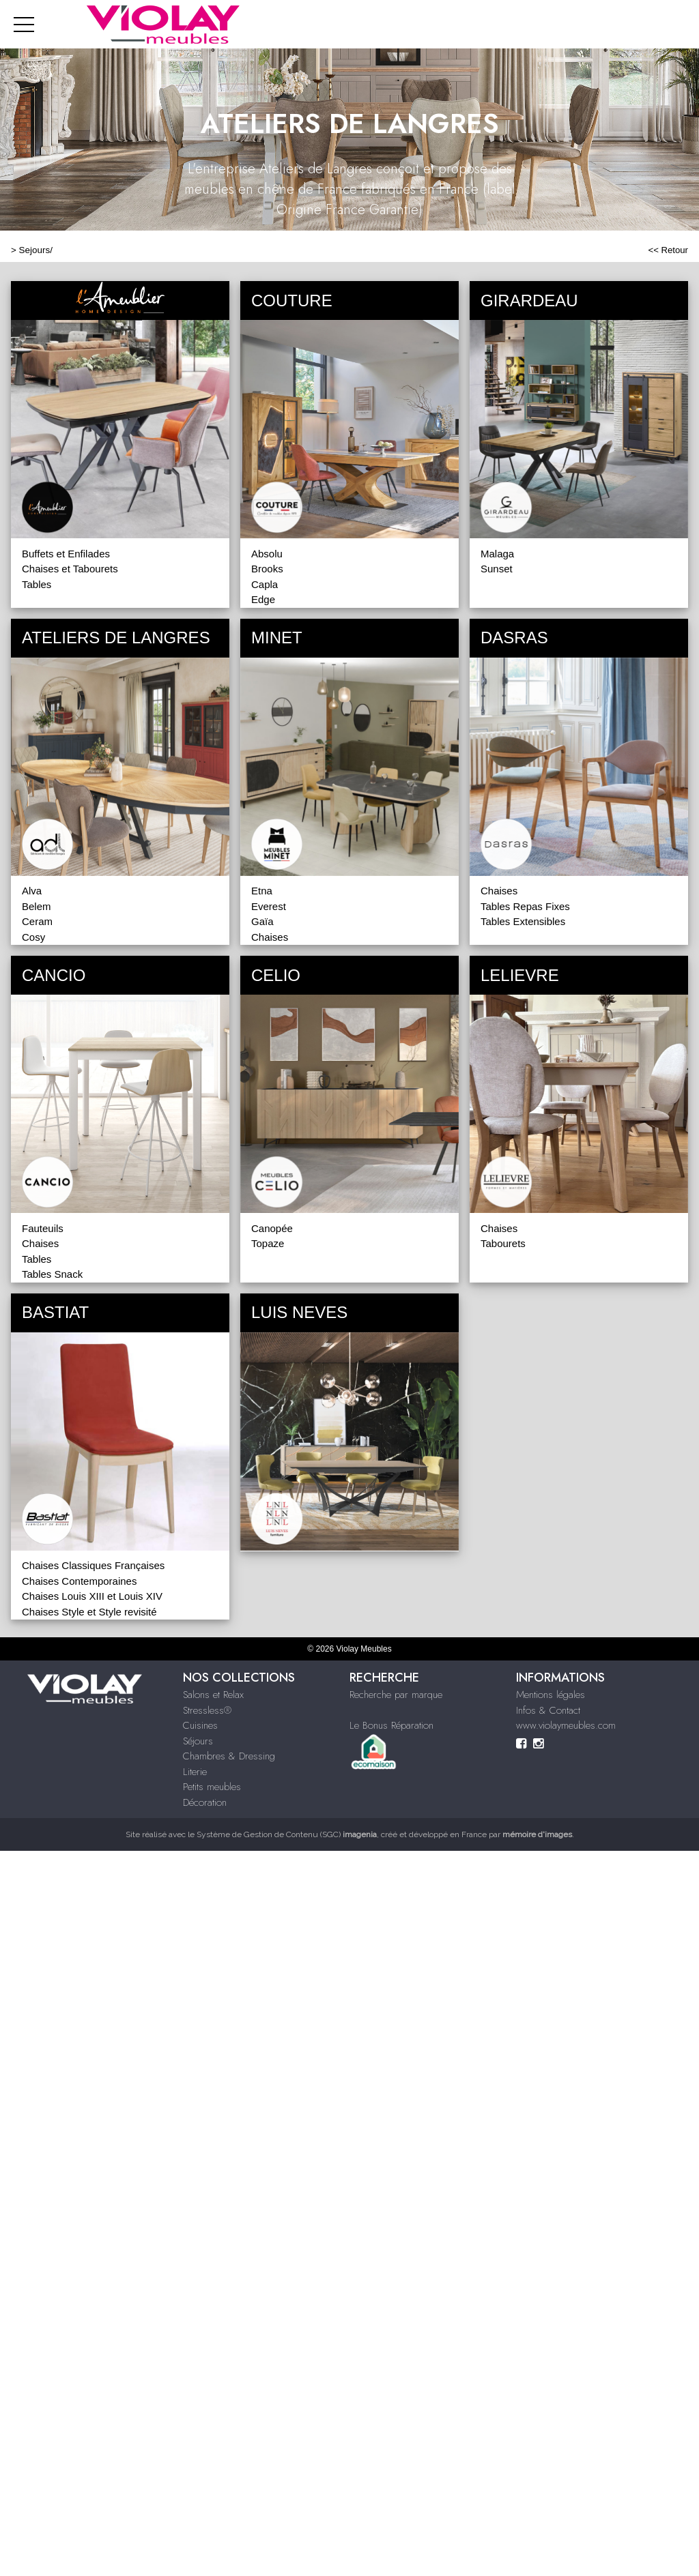  Describe the element at coordinates (267, 1243) in the screenshot. I see `Topaze` at that location.